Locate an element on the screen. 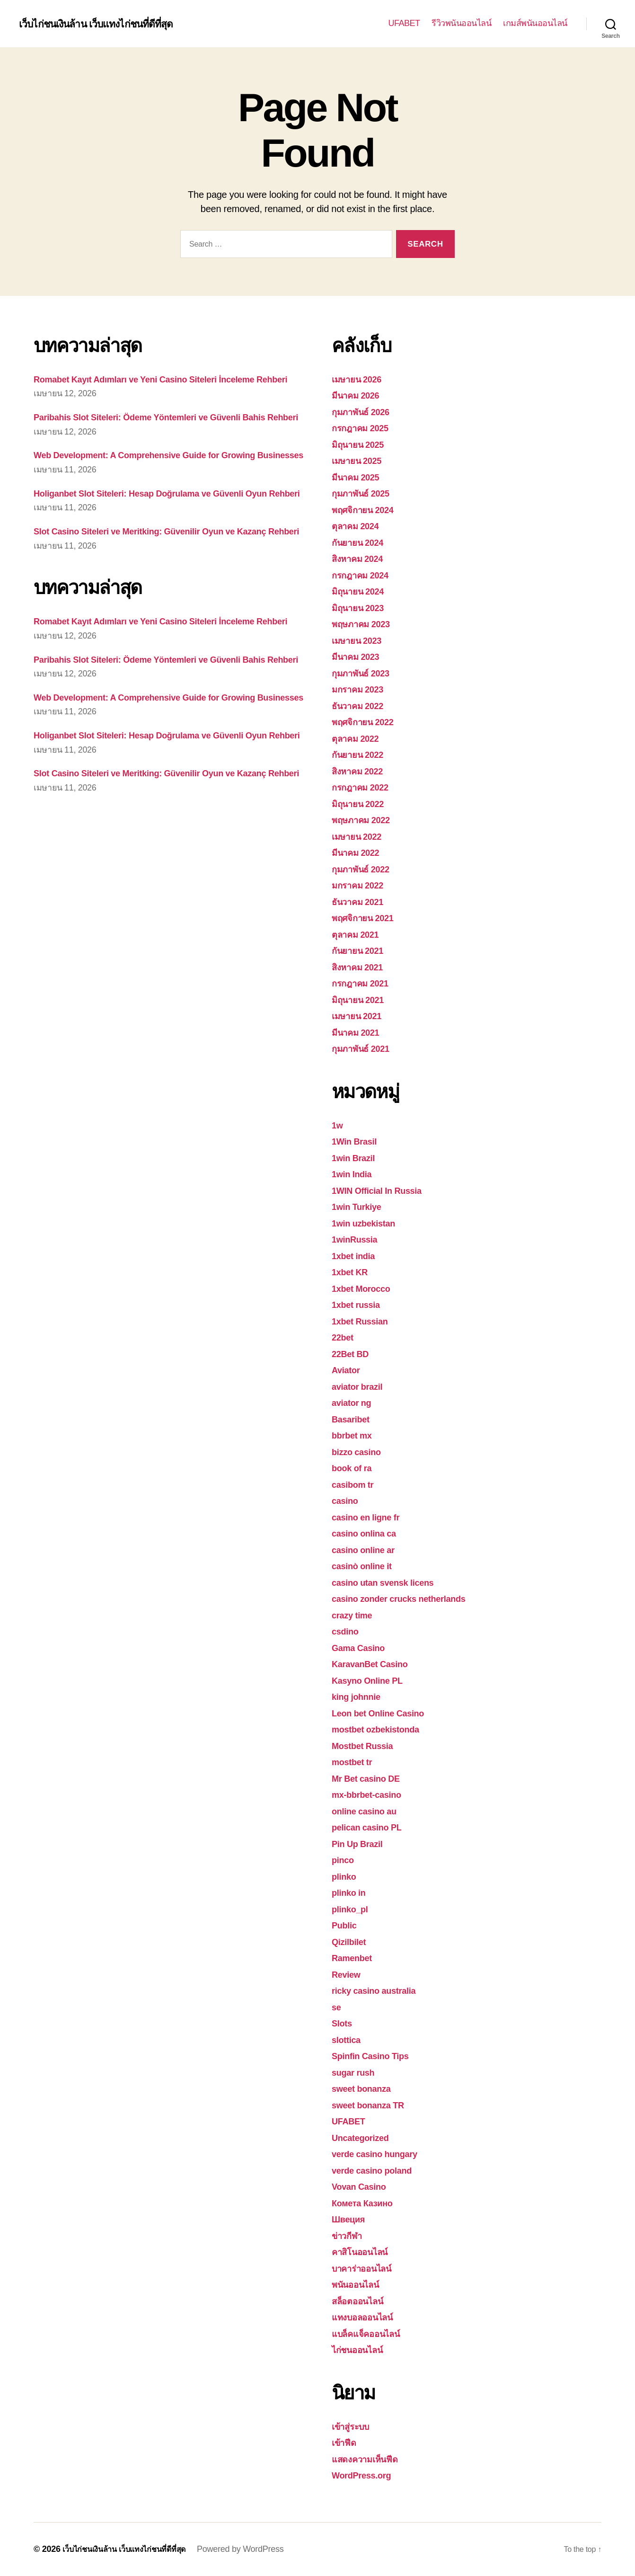  WordPress.org is located at coordinates (366, 2474).